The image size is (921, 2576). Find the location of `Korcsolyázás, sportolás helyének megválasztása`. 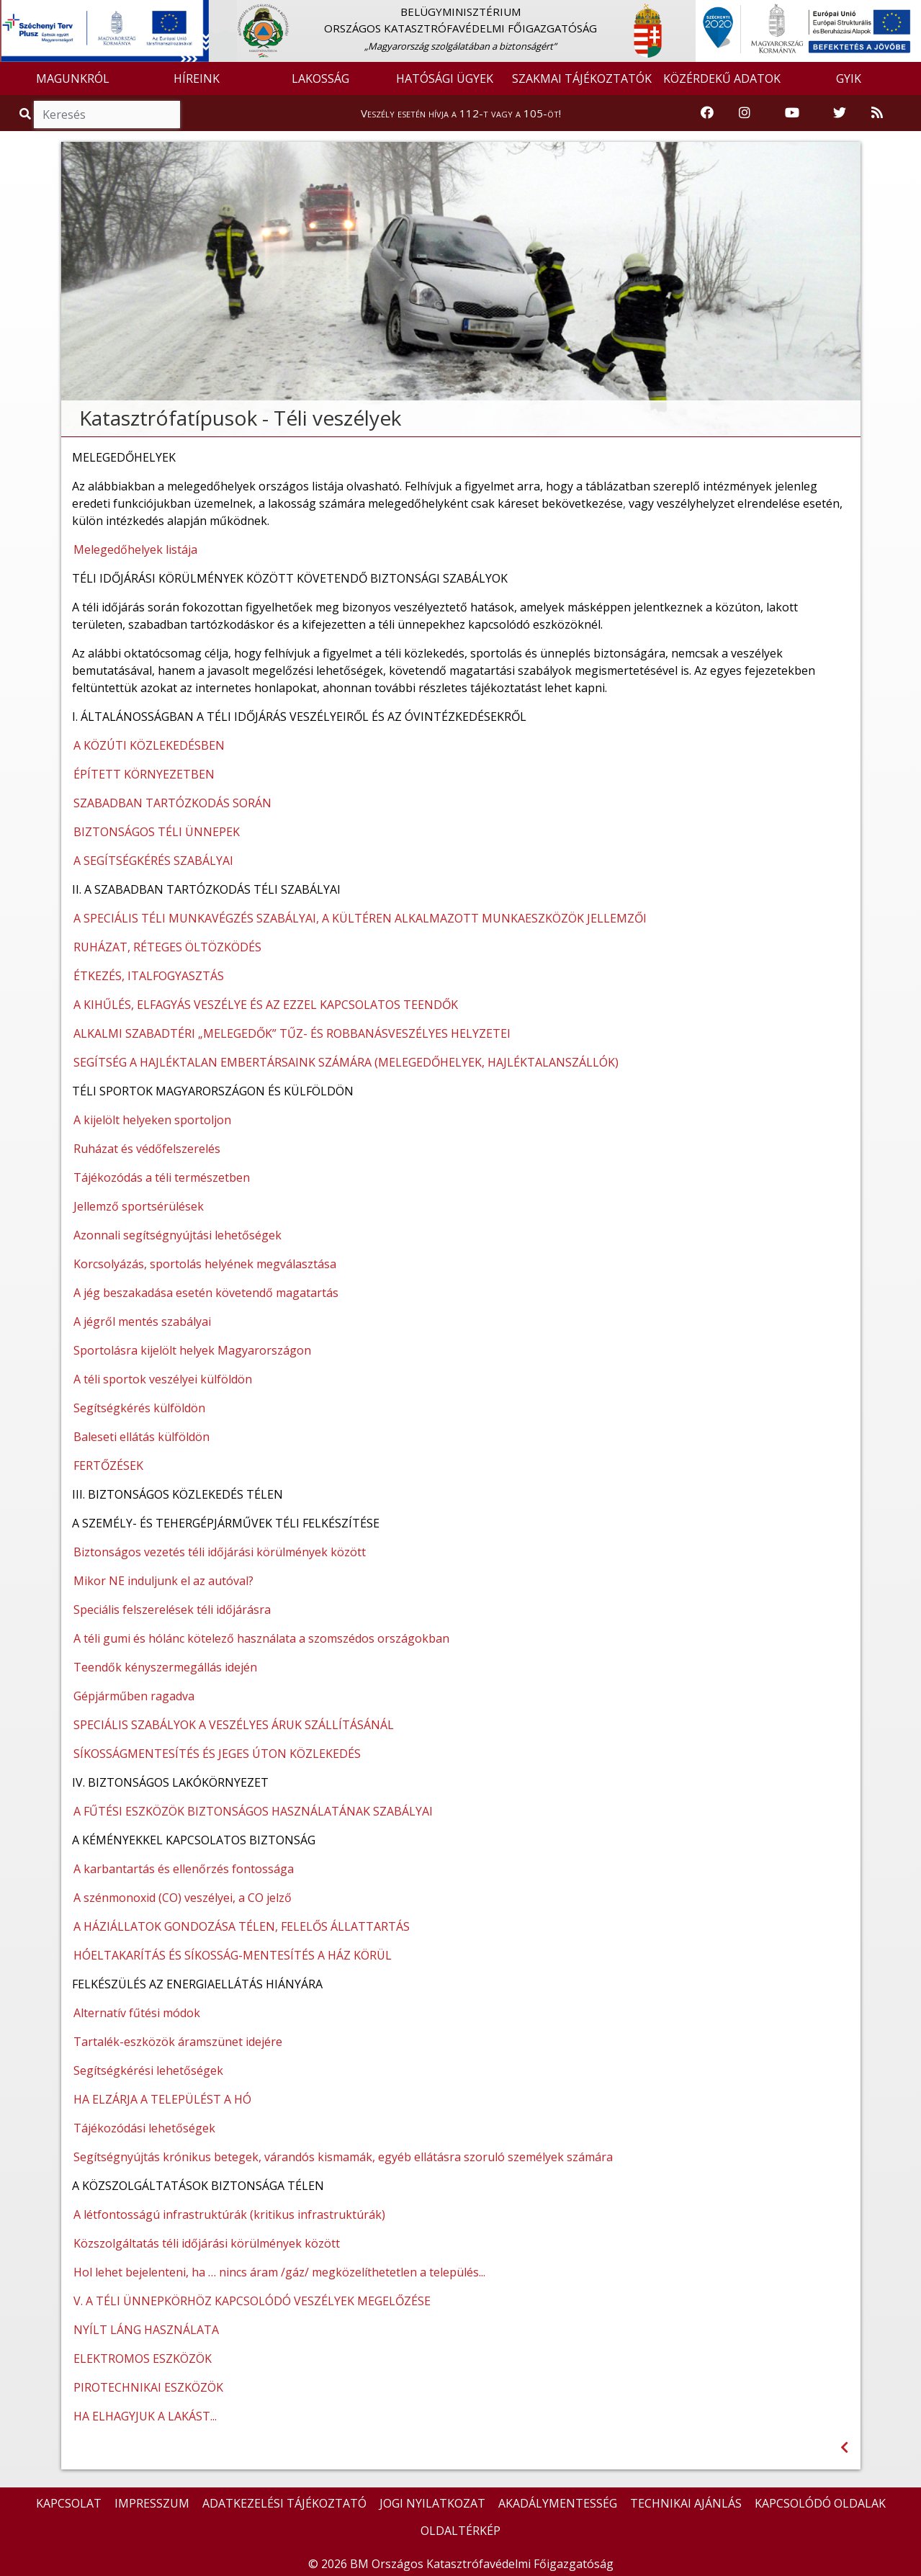

Korcsolyázás, sportolás helyének megválasztása is located at coordinates (204, 1264).